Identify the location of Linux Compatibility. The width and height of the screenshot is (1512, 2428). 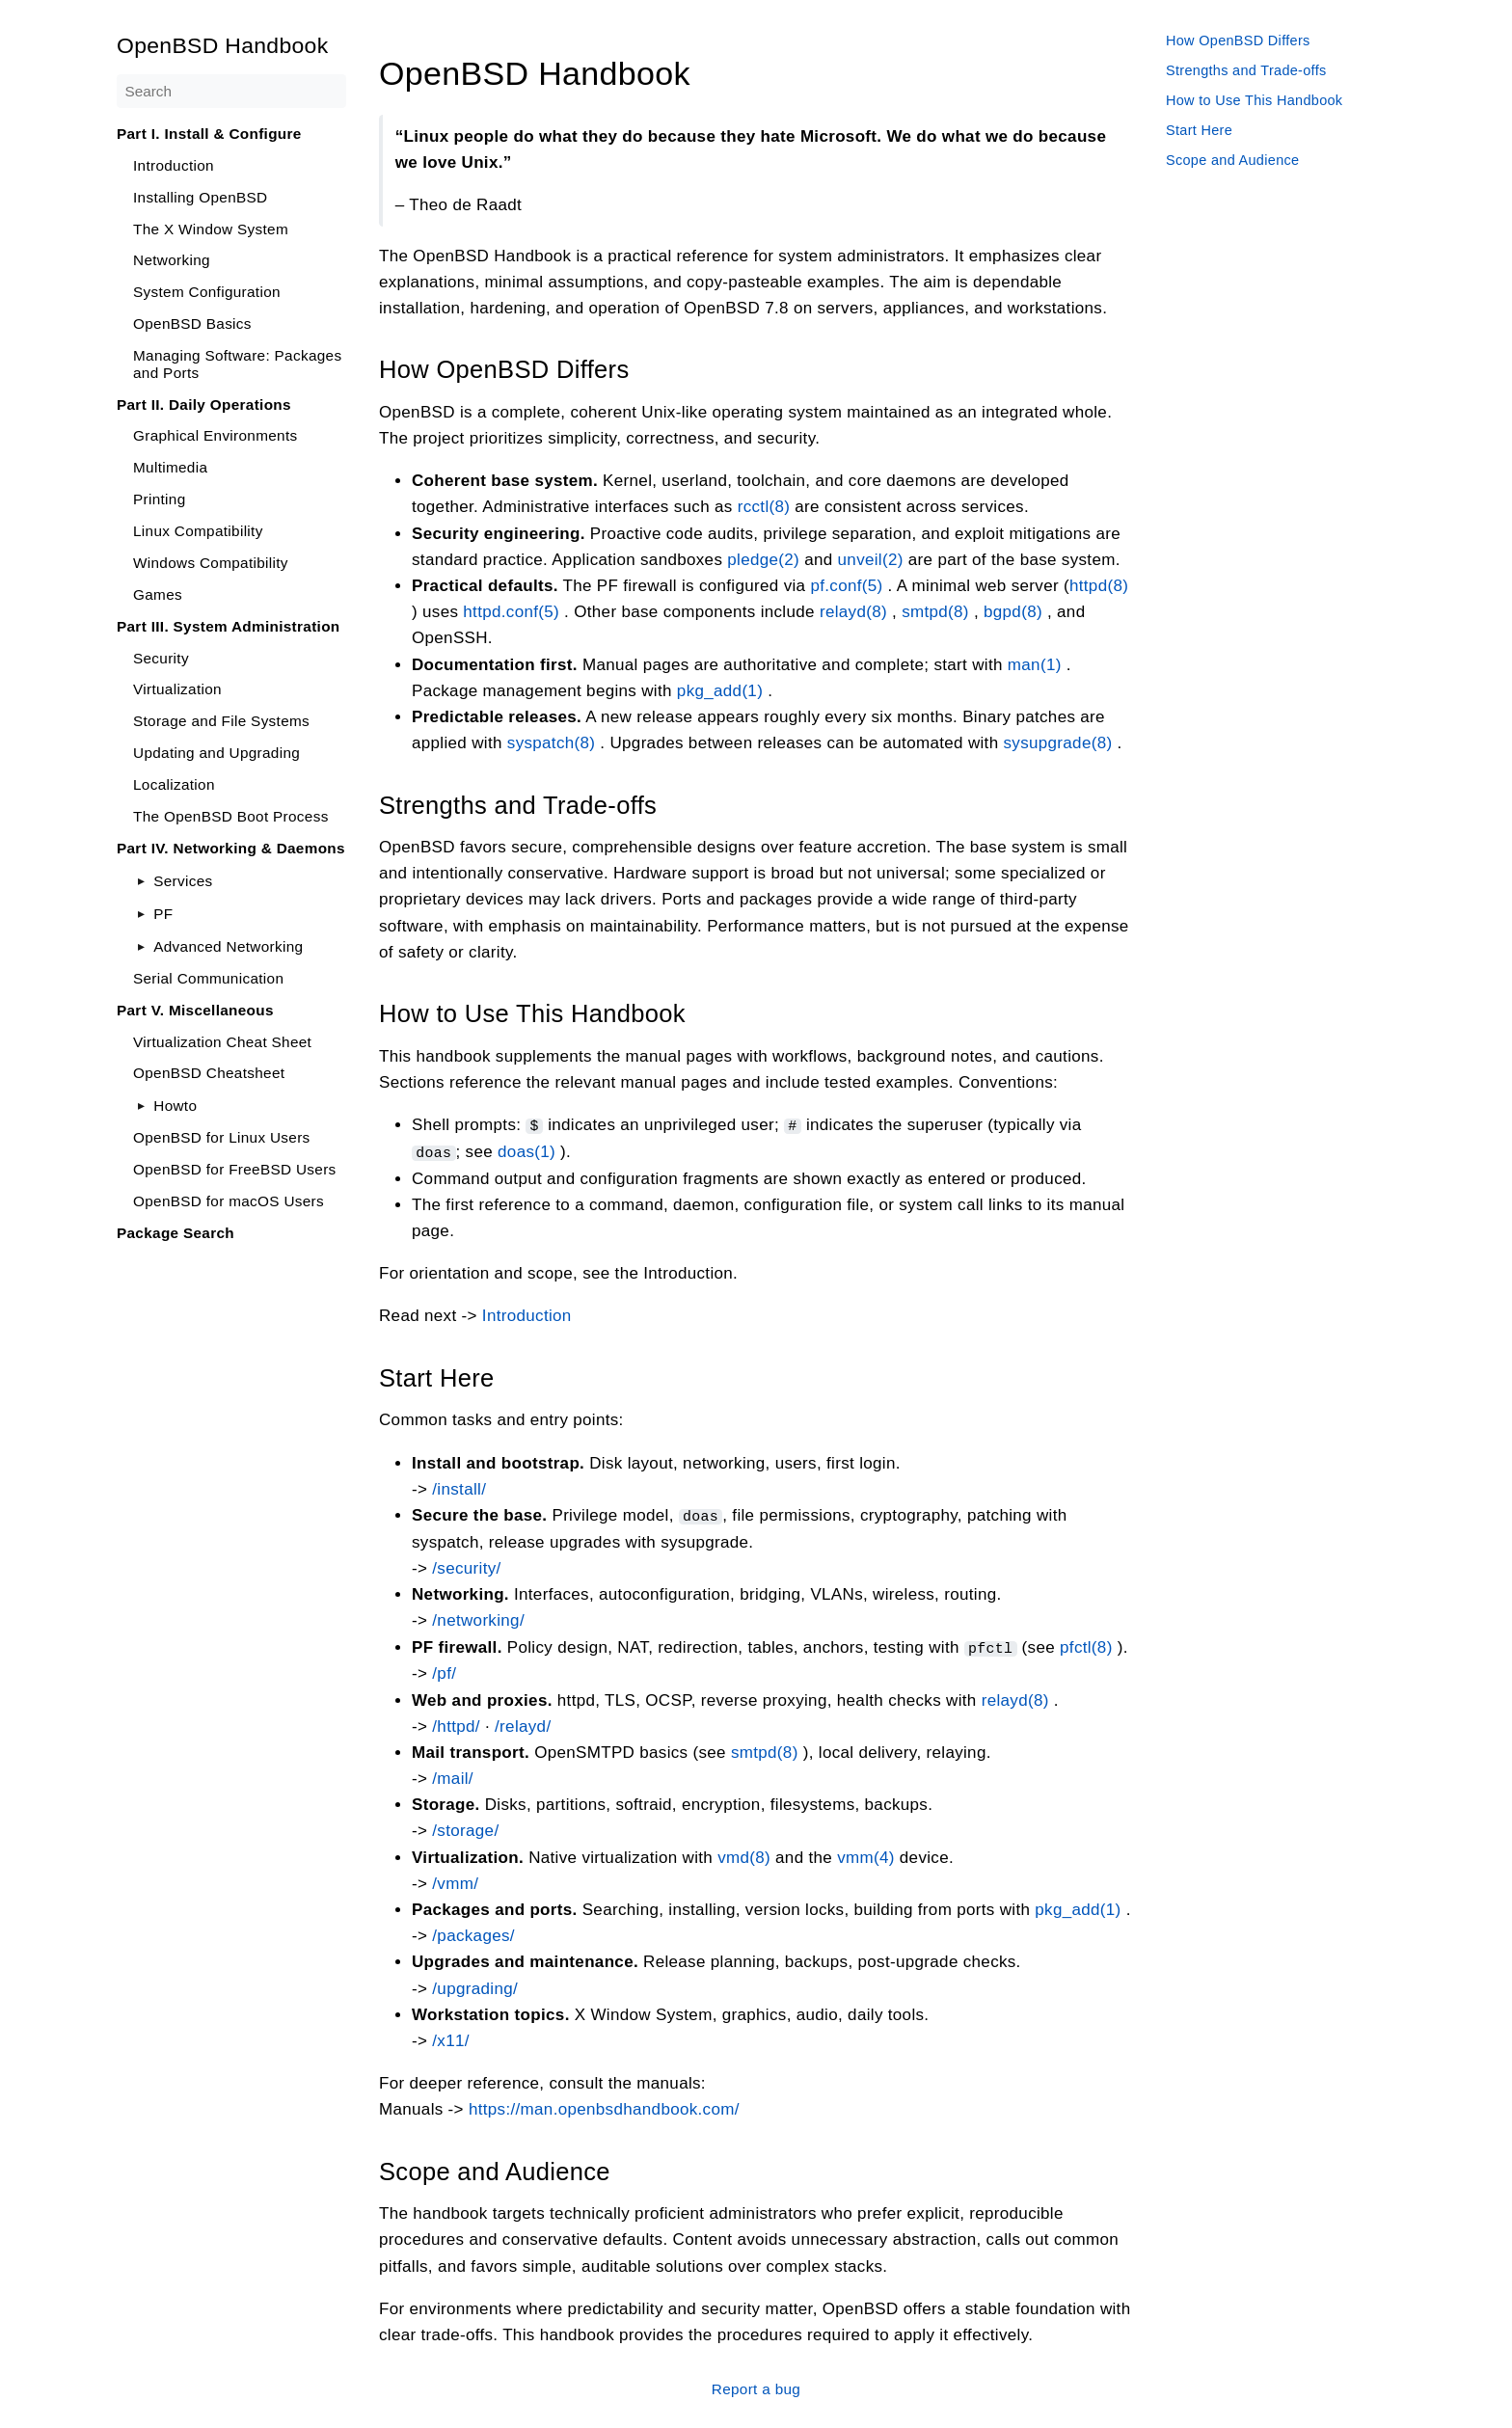
(198, 531).